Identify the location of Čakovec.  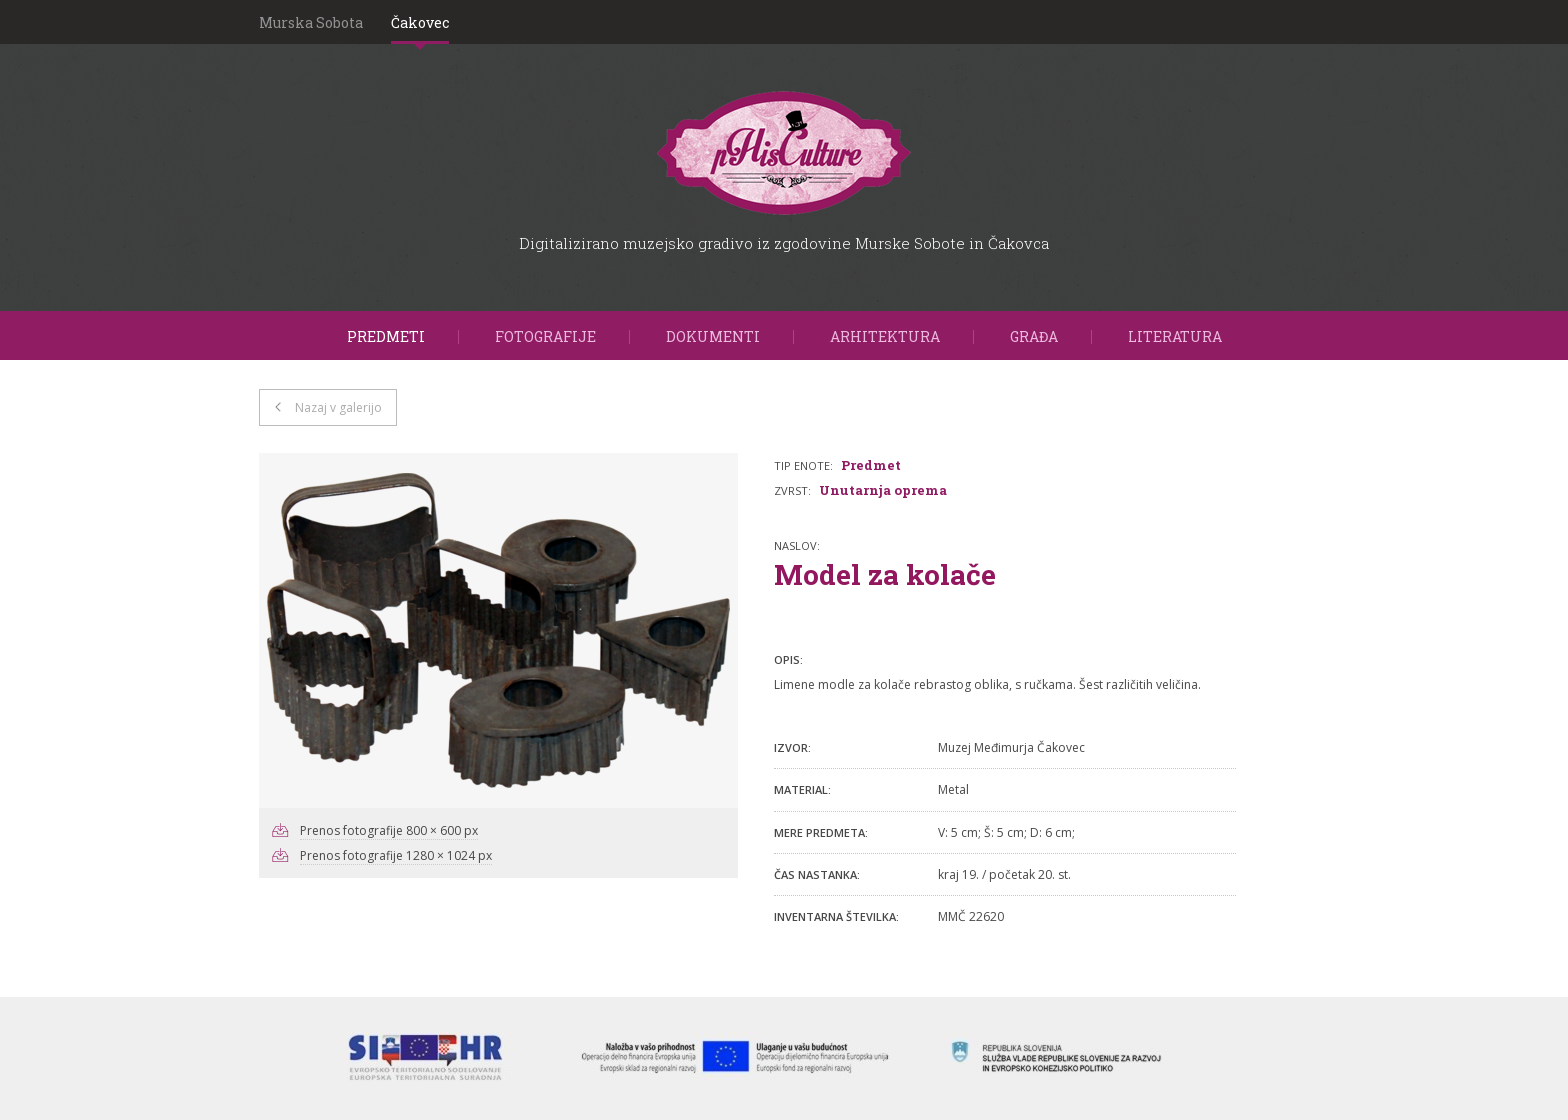
(420, 22).